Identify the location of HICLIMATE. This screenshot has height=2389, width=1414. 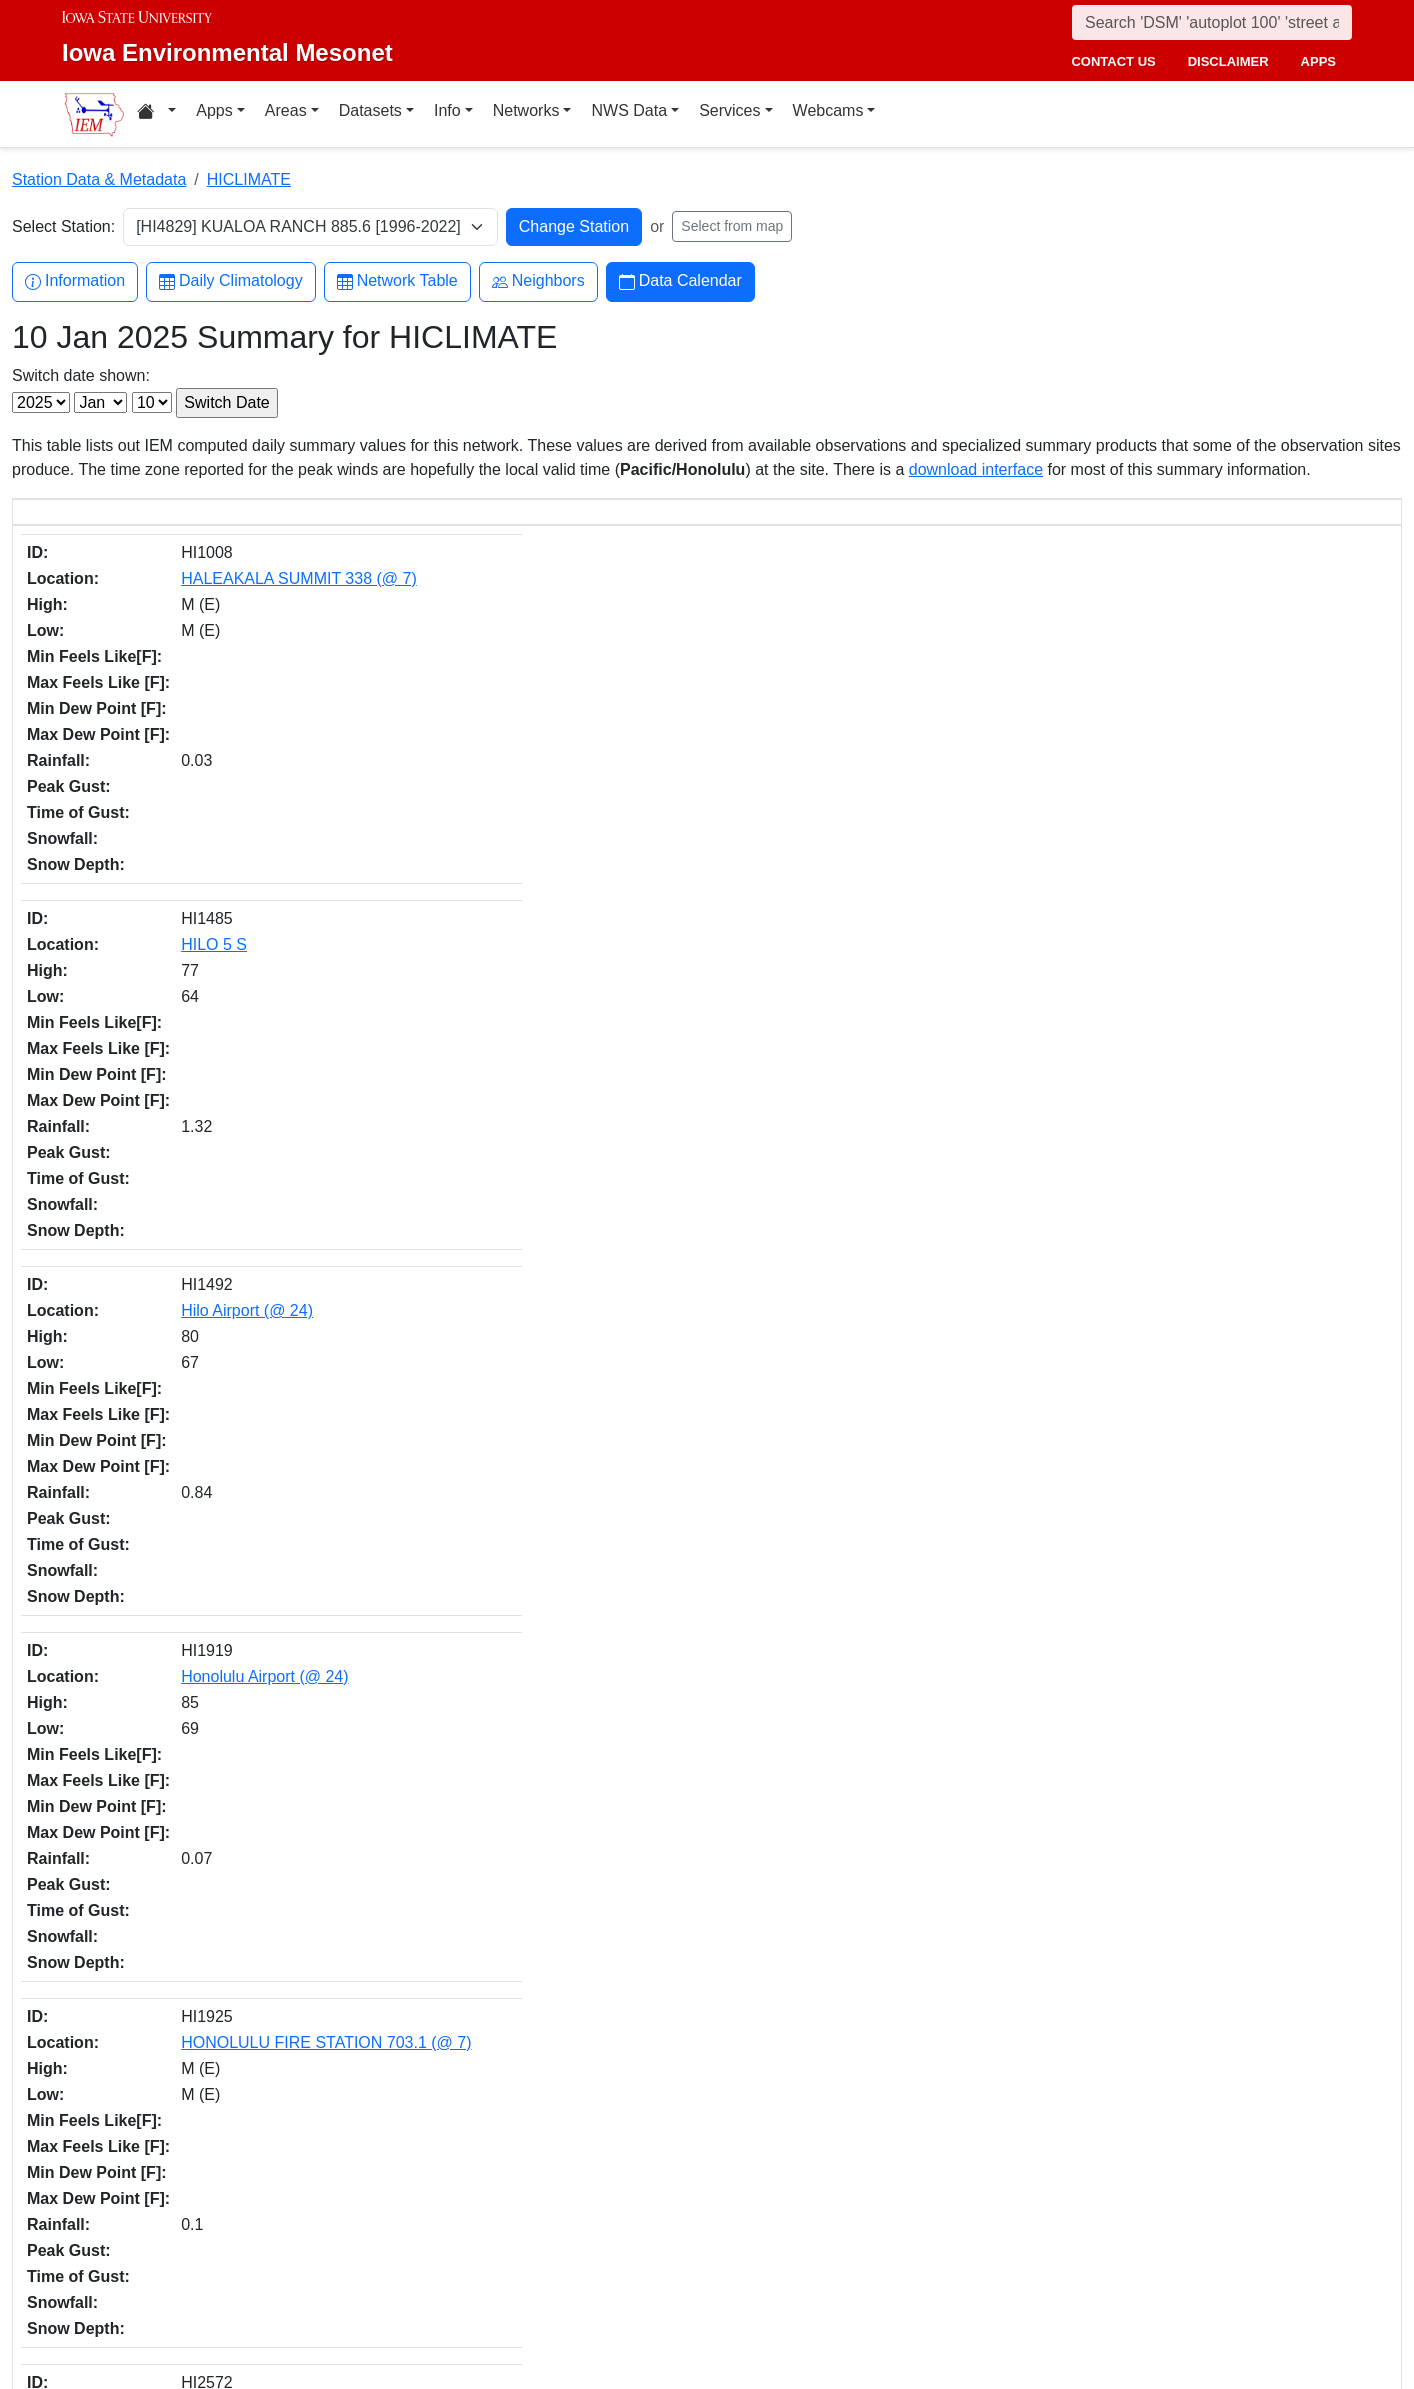
(249, 179).